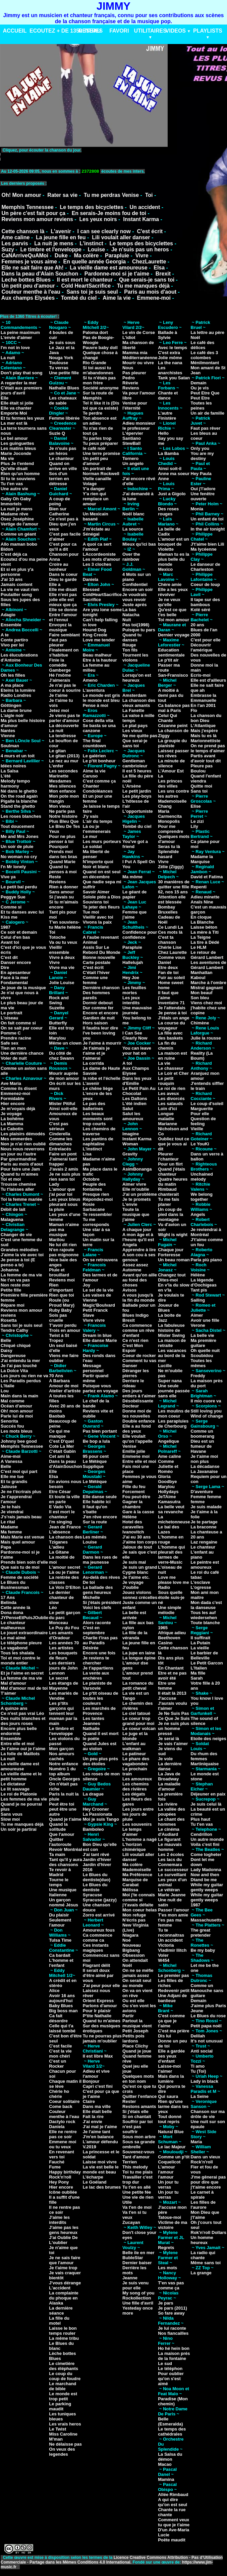  I want to click on Le galérien, so click(94, 755).